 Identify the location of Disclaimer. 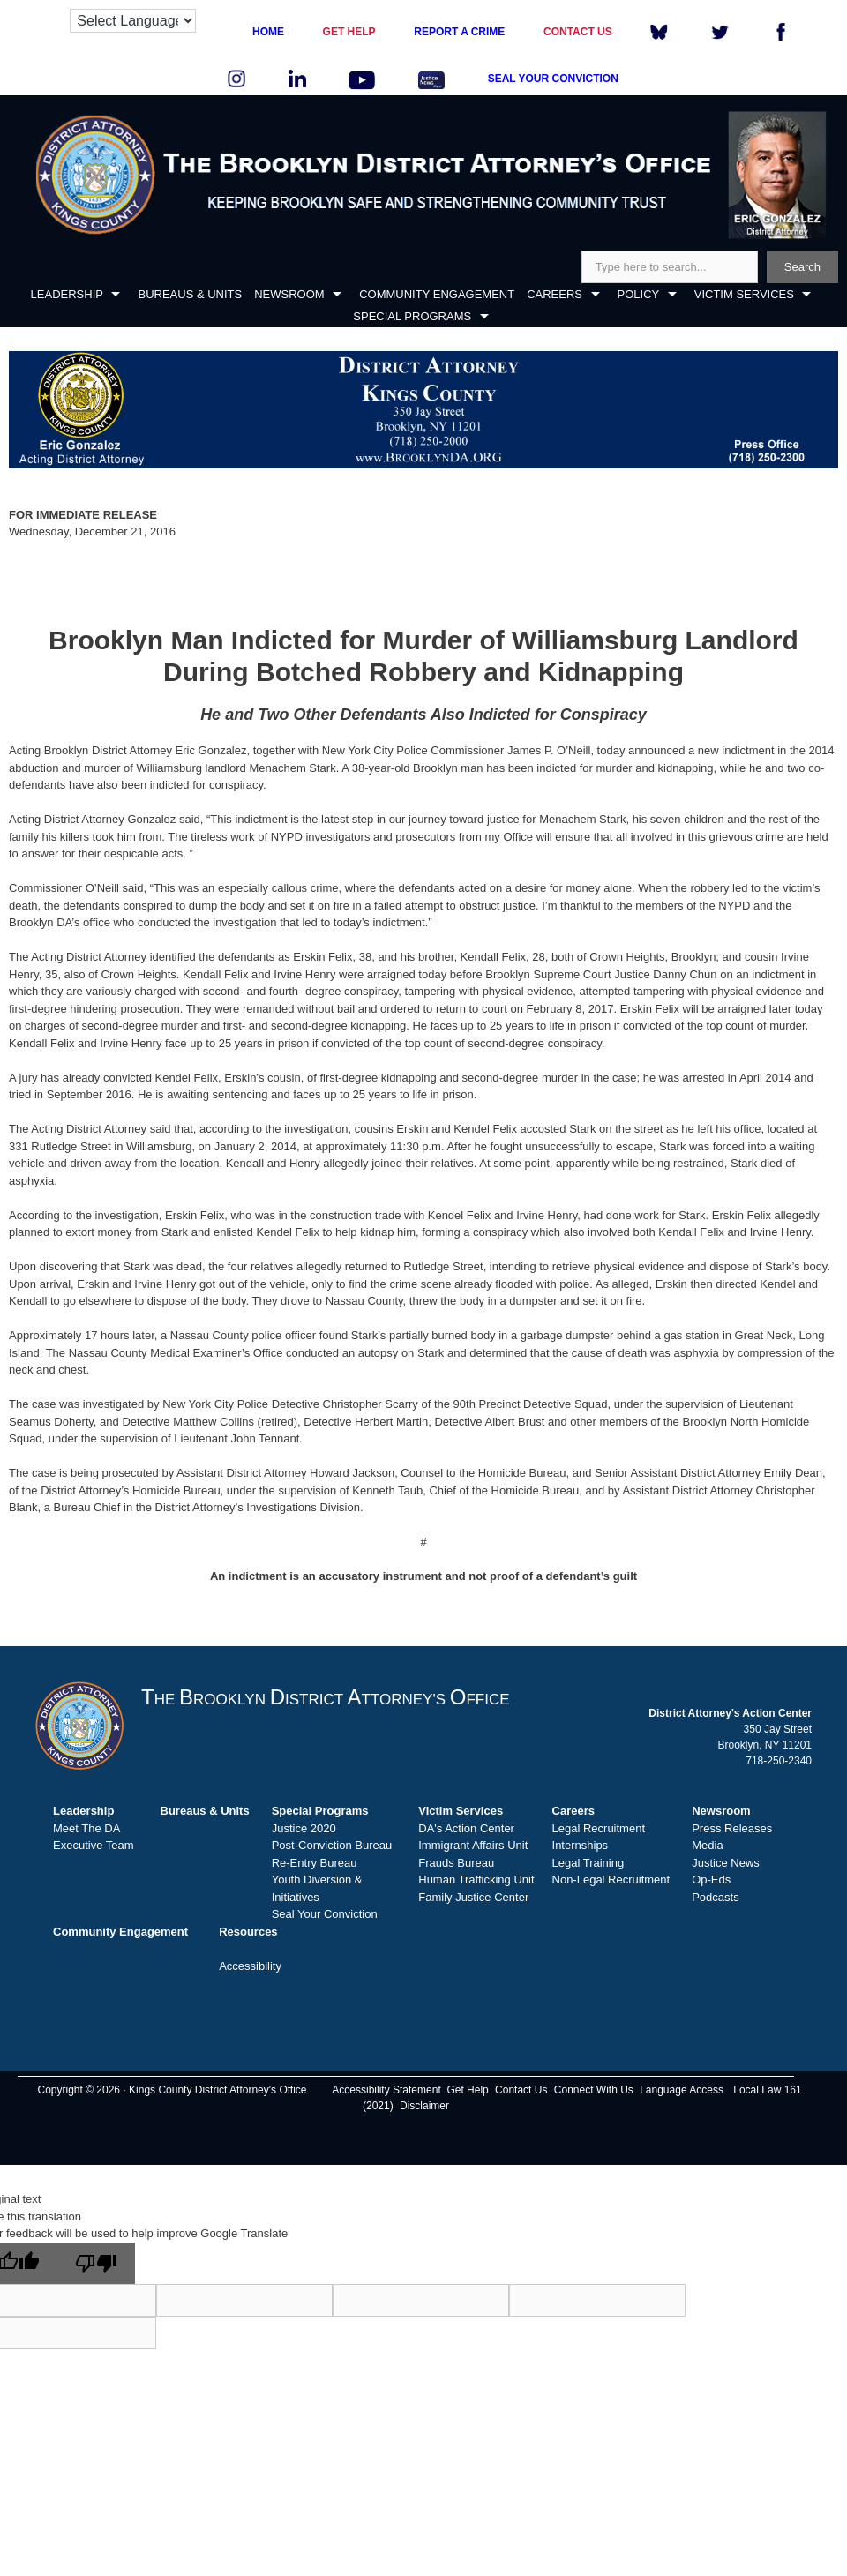
(424, 2106).